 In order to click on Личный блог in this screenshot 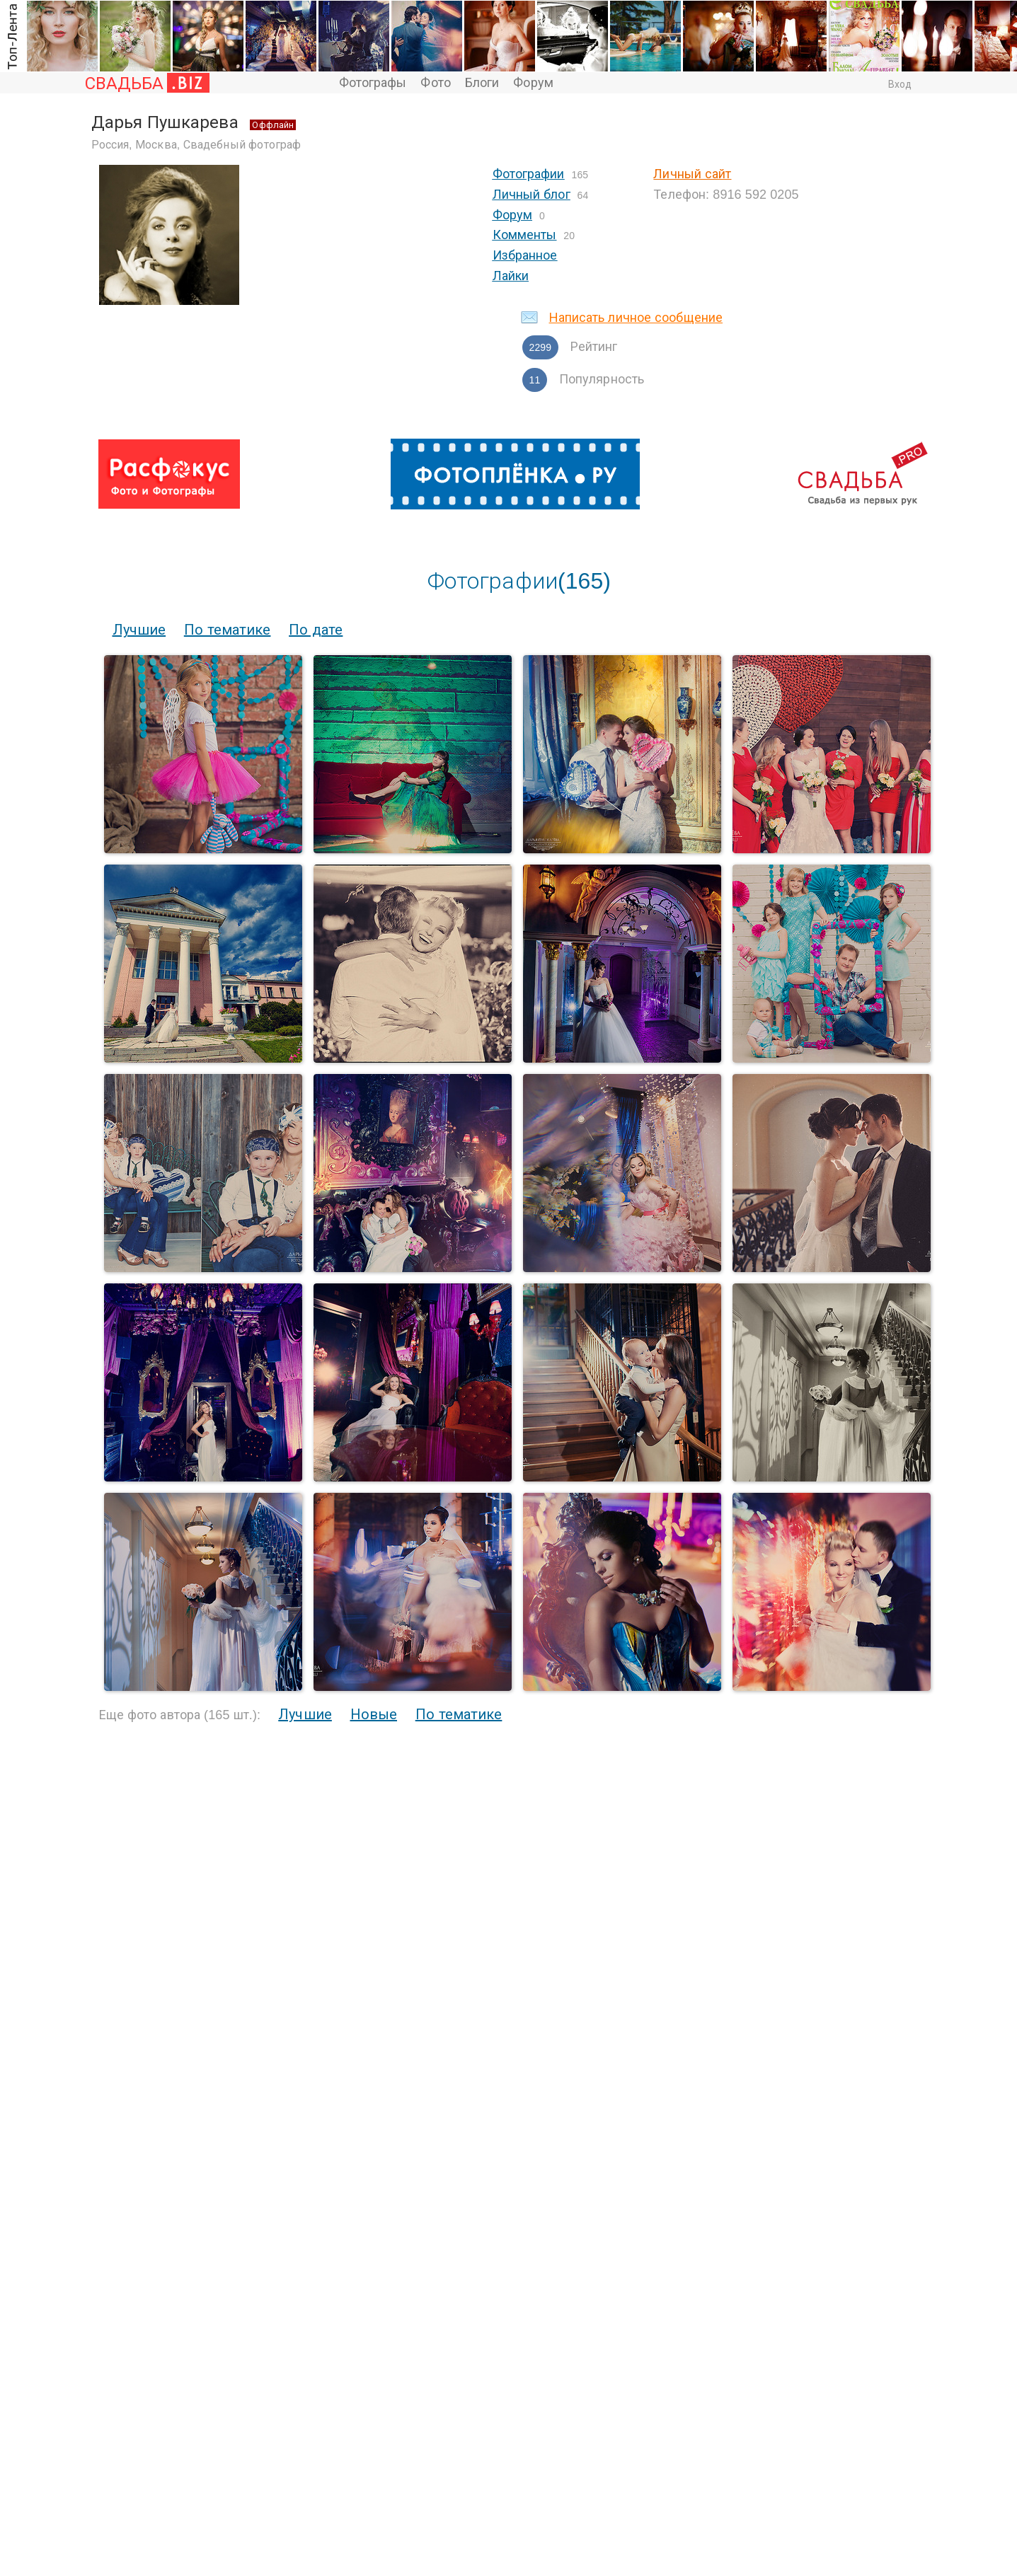, I will do `click(531, 194)`.